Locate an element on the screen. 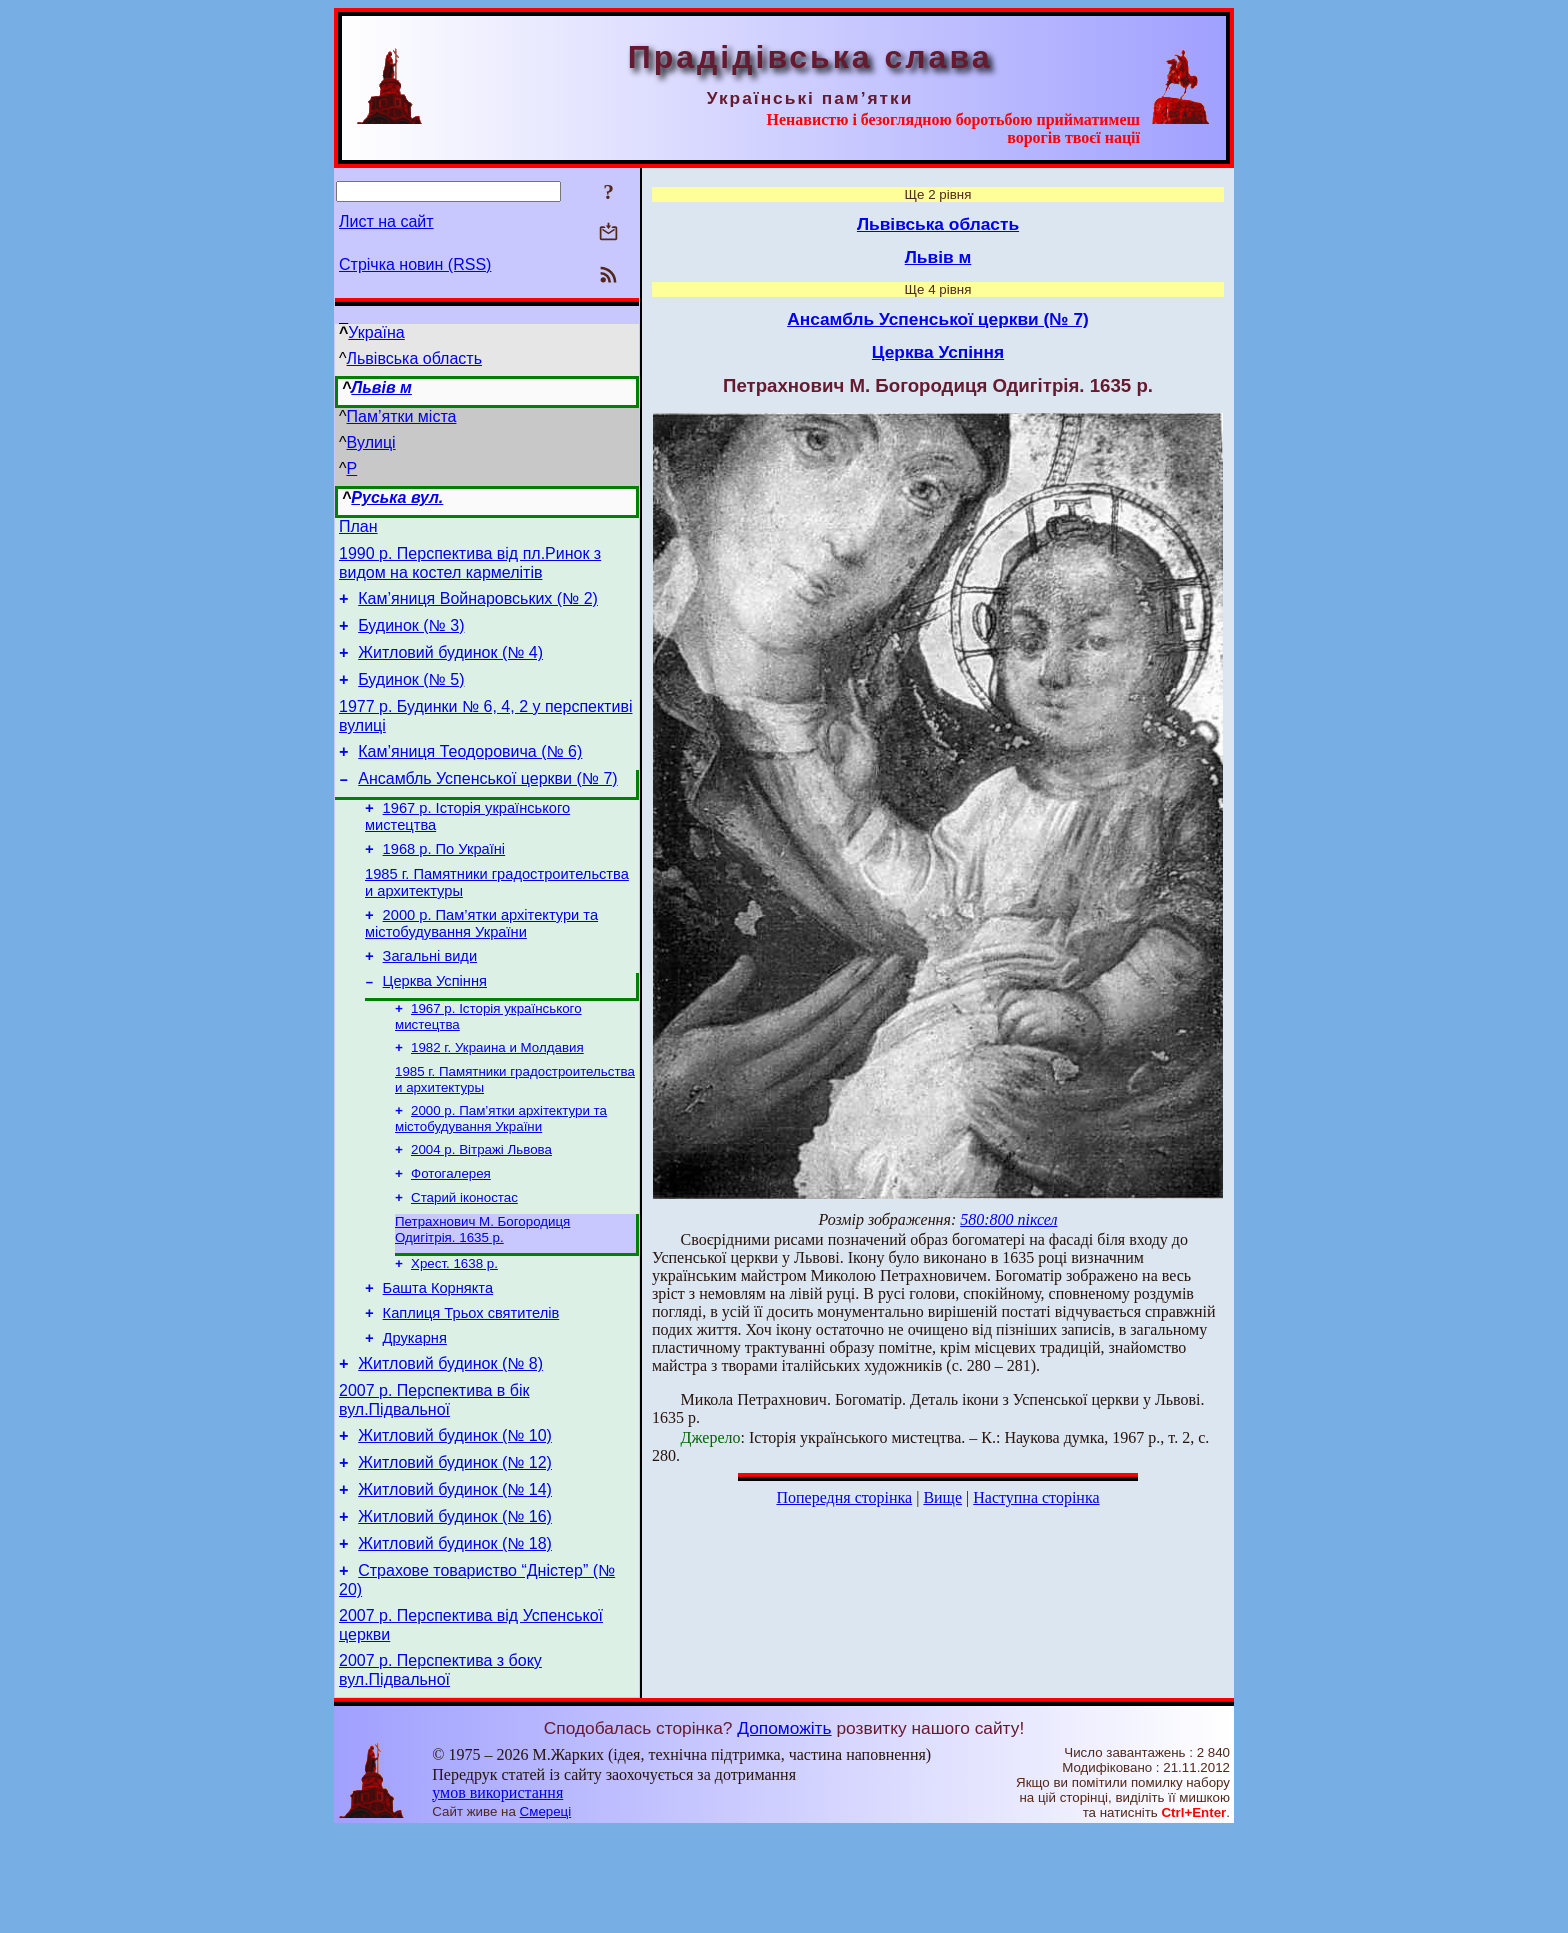 Image resolution: width=1568 pixels, height=1933 pixels. Друкарня is located at coordinates (415, 1410).